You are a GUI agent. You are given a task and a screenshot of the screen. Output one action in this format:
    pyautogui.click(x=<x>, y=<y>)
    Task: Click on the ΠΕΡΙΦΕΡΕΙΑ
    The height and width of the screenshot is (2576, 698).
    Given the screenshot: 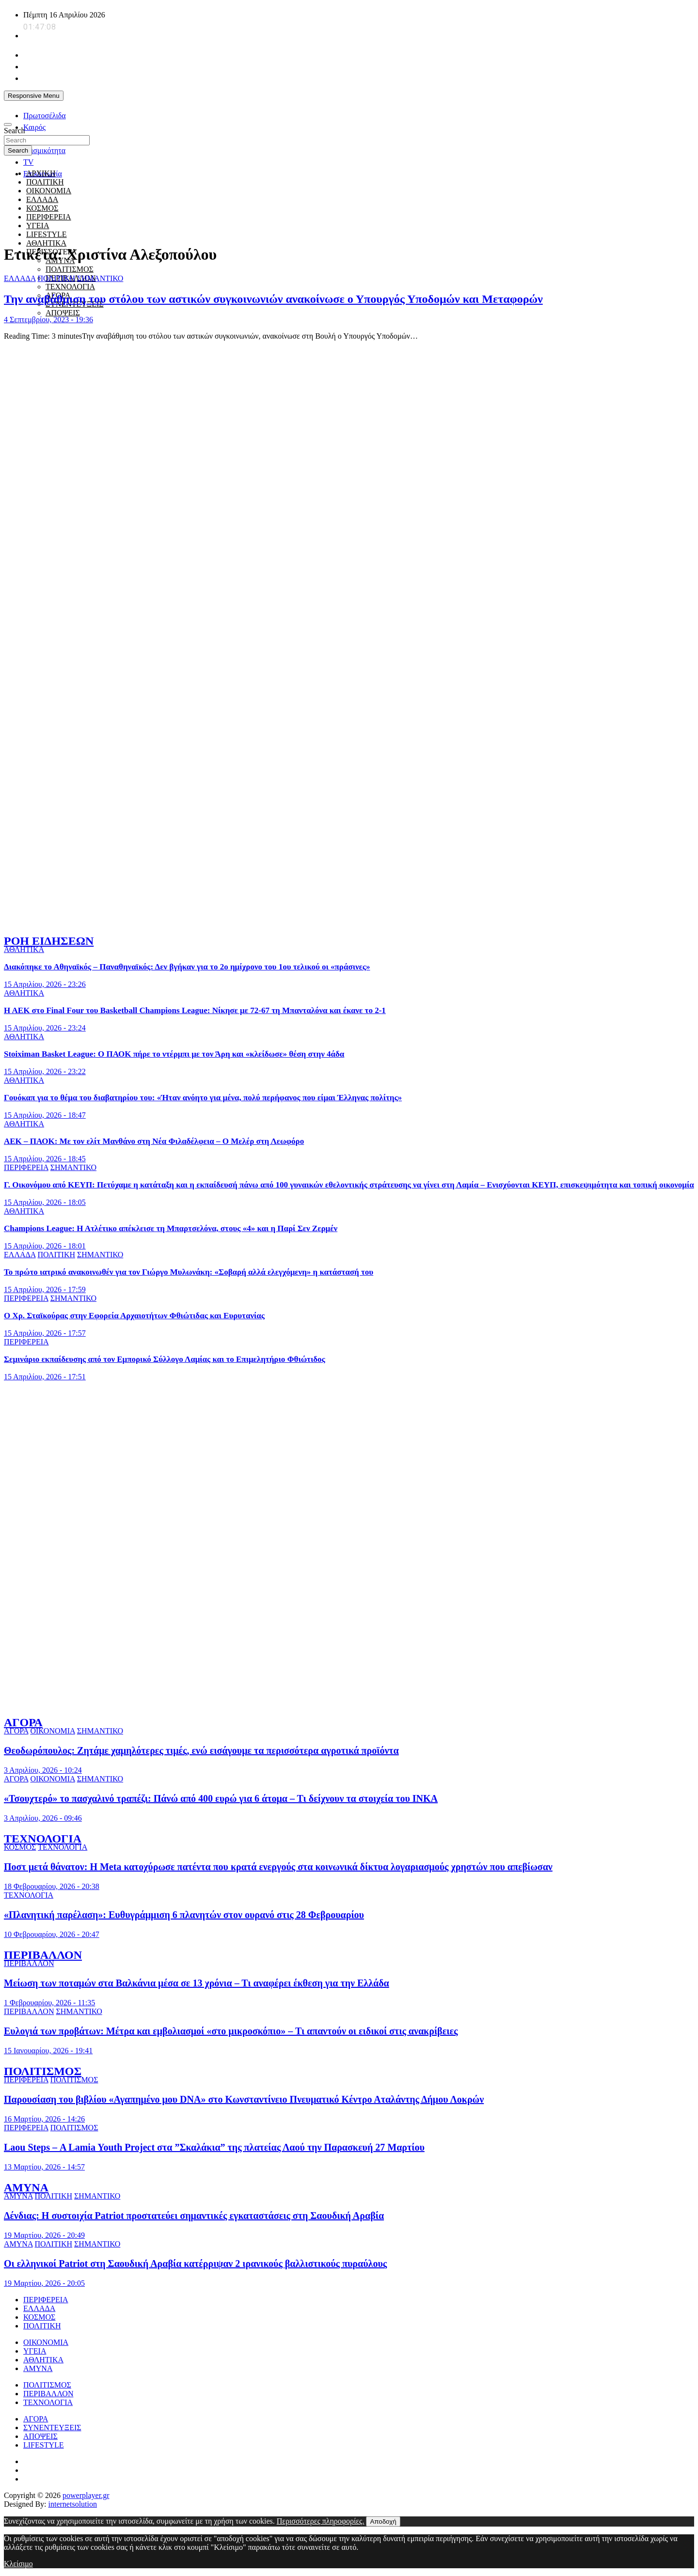 What is the action you would take?
    pyautogui.click(x=26, y=1167)
    